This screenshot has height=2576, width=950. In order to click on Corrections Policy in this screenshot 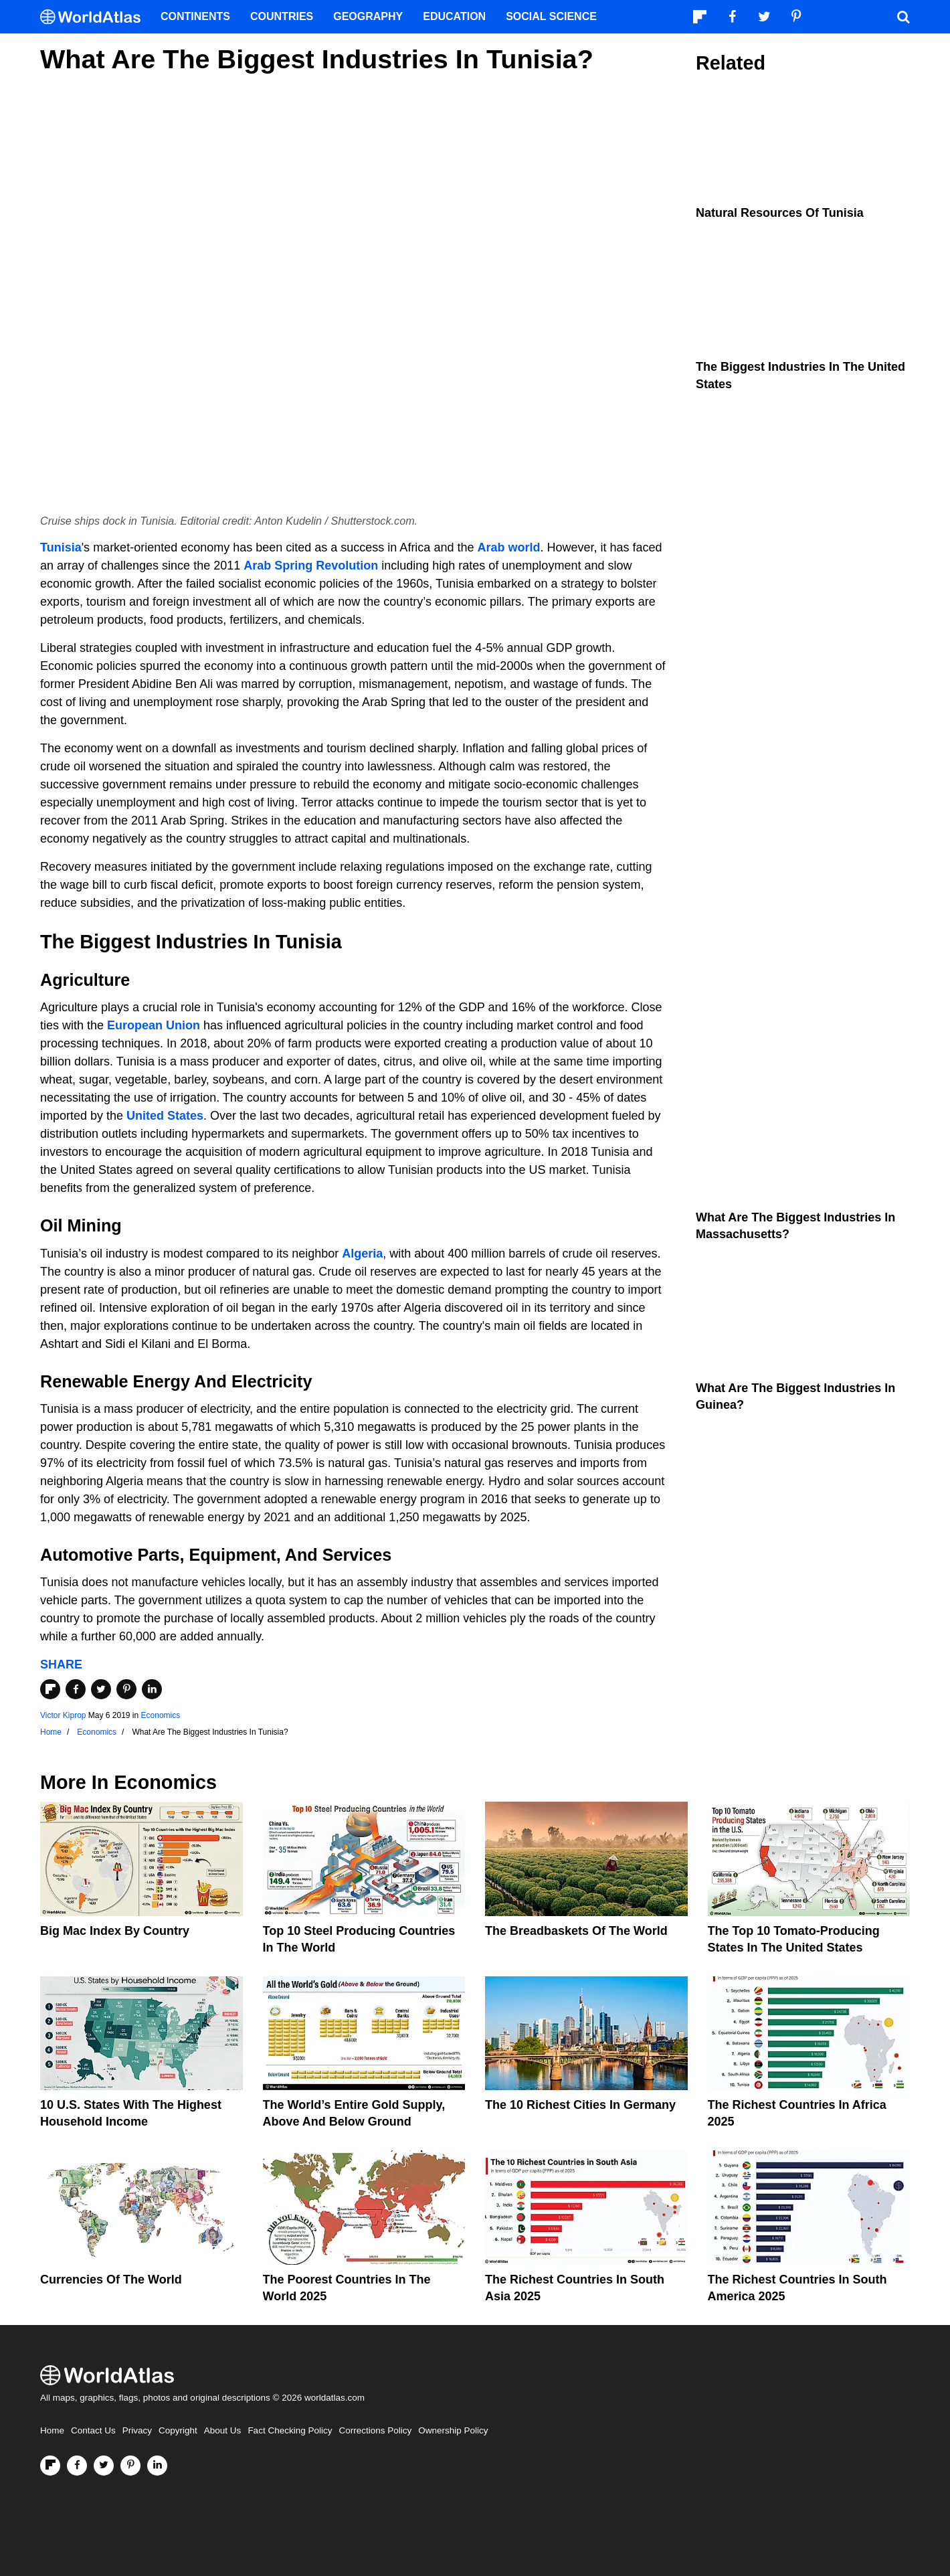, I will do `click(375, 2430)`.